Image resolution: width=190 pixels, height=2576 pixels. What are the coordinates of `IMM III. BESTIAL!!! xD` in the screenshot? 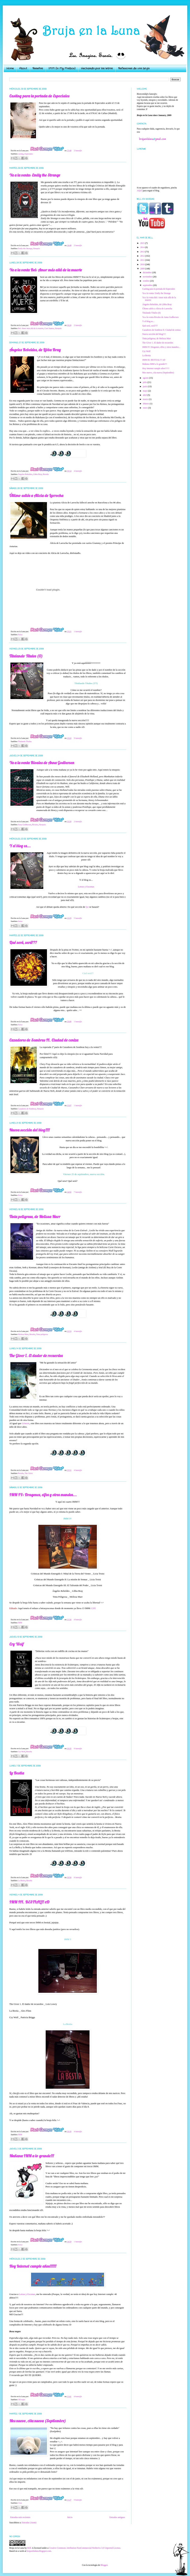 It's located at (29, 1902).